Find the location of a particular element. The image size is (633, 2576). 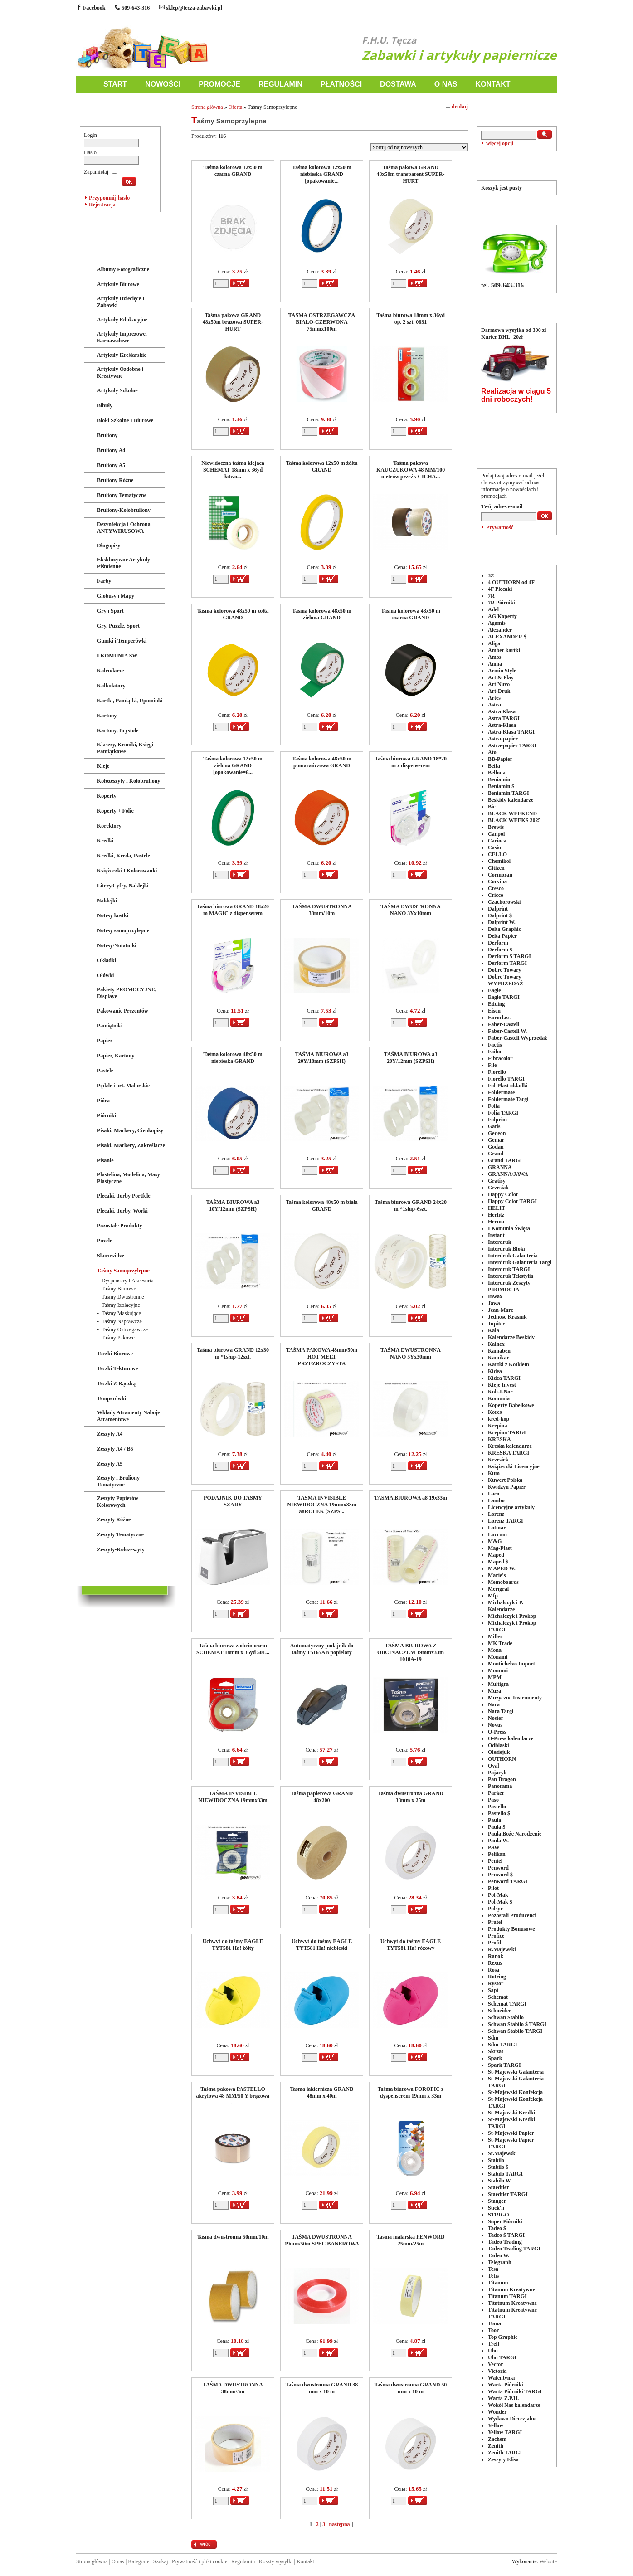

Lorenz is located at coordinates (496, 1514).